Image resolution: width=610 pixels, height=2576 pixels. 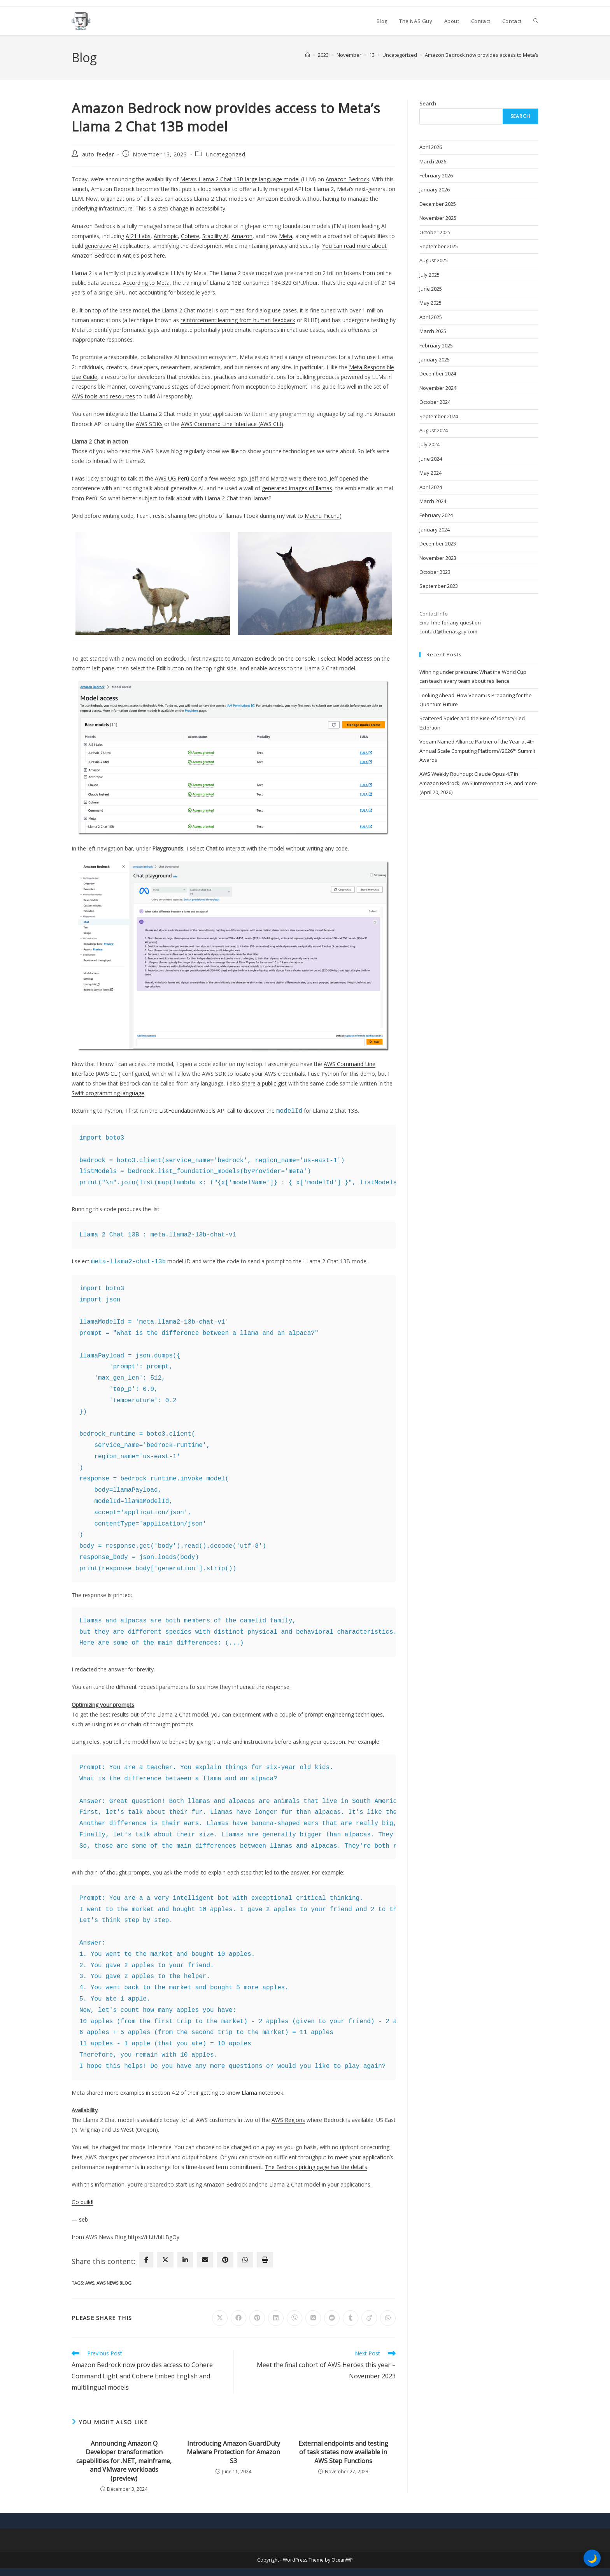 I want to click on Amazon Bedrock on the console, so click(x=273, y=658).